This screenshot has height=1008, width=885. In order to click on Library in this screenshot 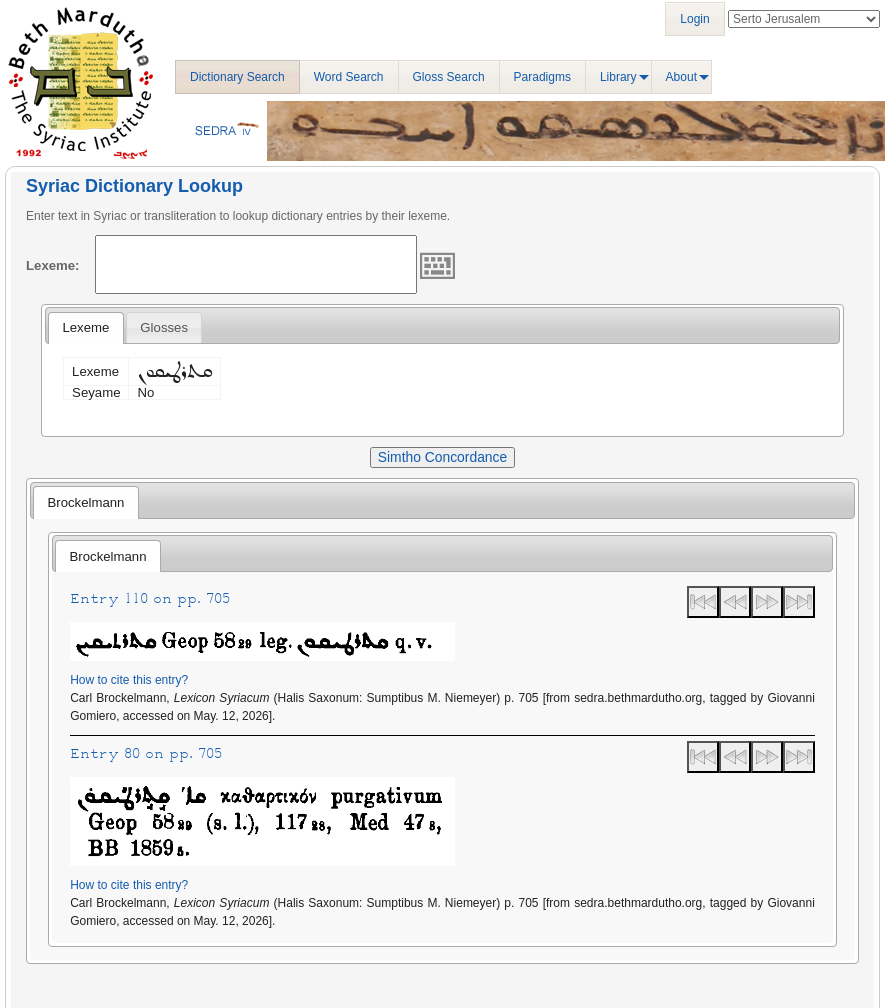, I will do `click(618, 77)`.